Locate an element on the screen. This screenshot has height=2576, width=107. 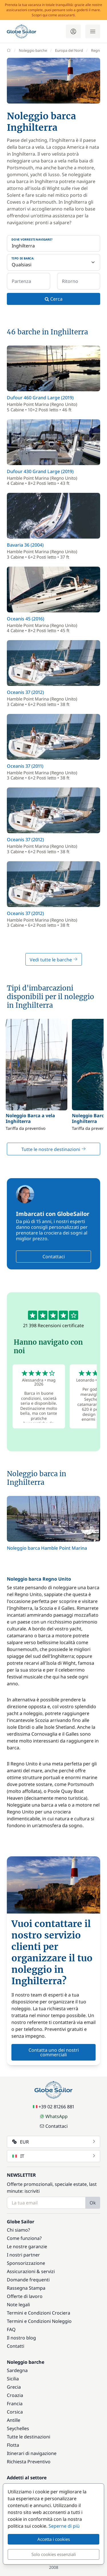
Antille is located at coordinates (13, 2420).